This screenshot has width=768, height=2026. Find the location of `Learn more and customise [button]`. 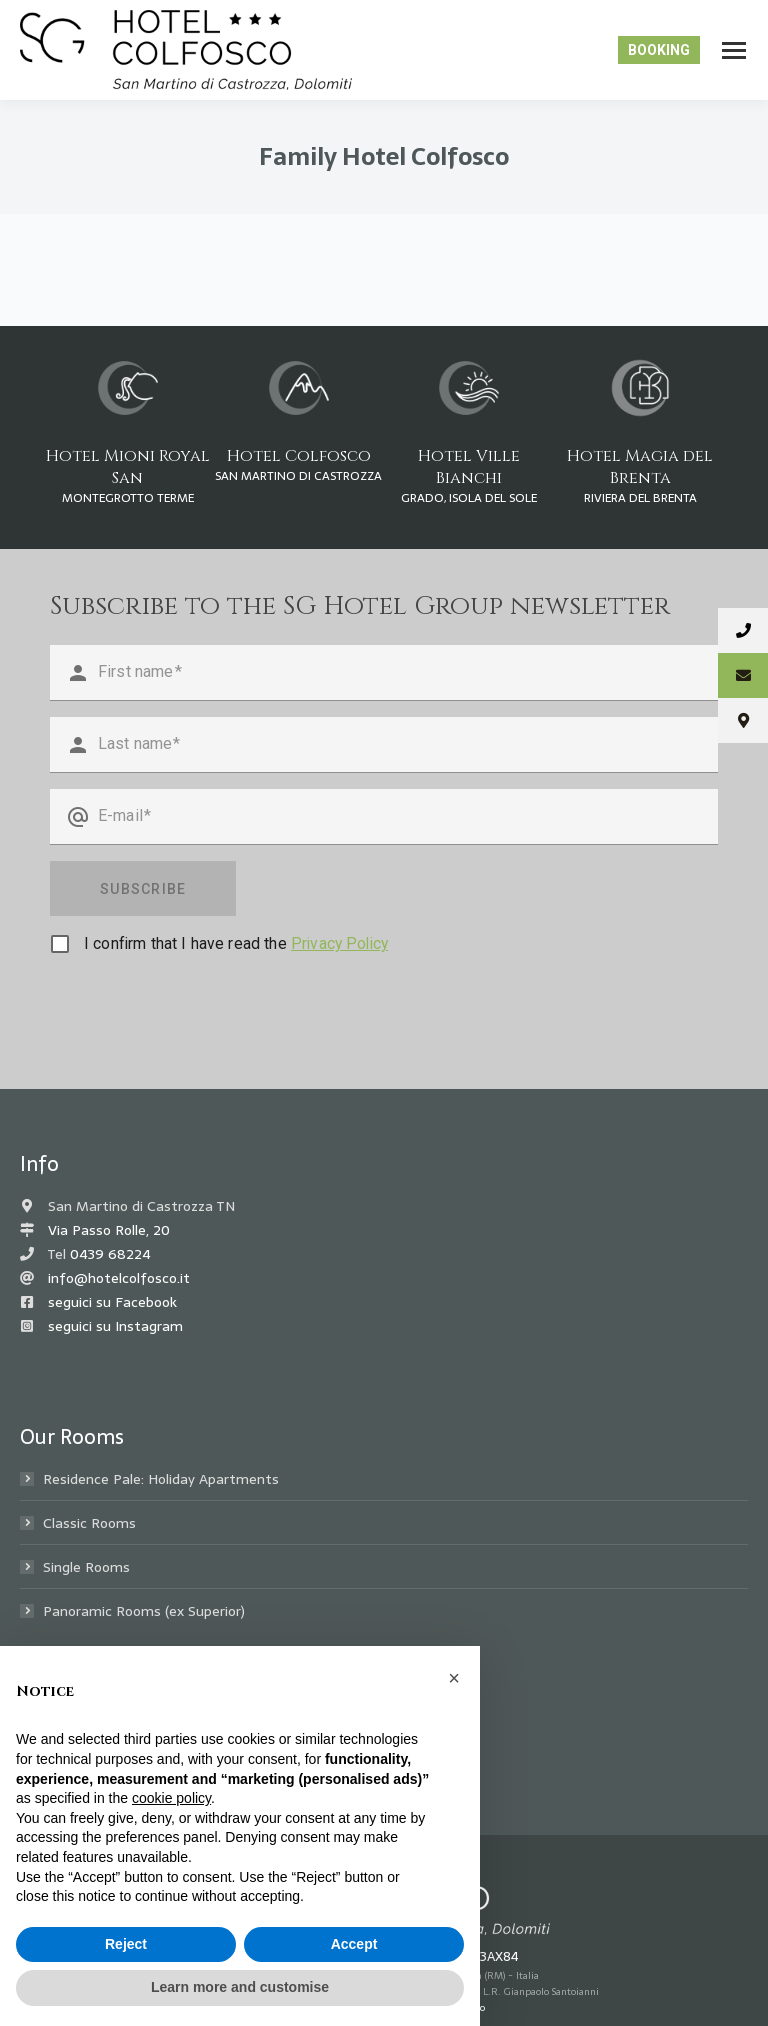

Learn more and customise [button] is located at coordinates (240, 1987).